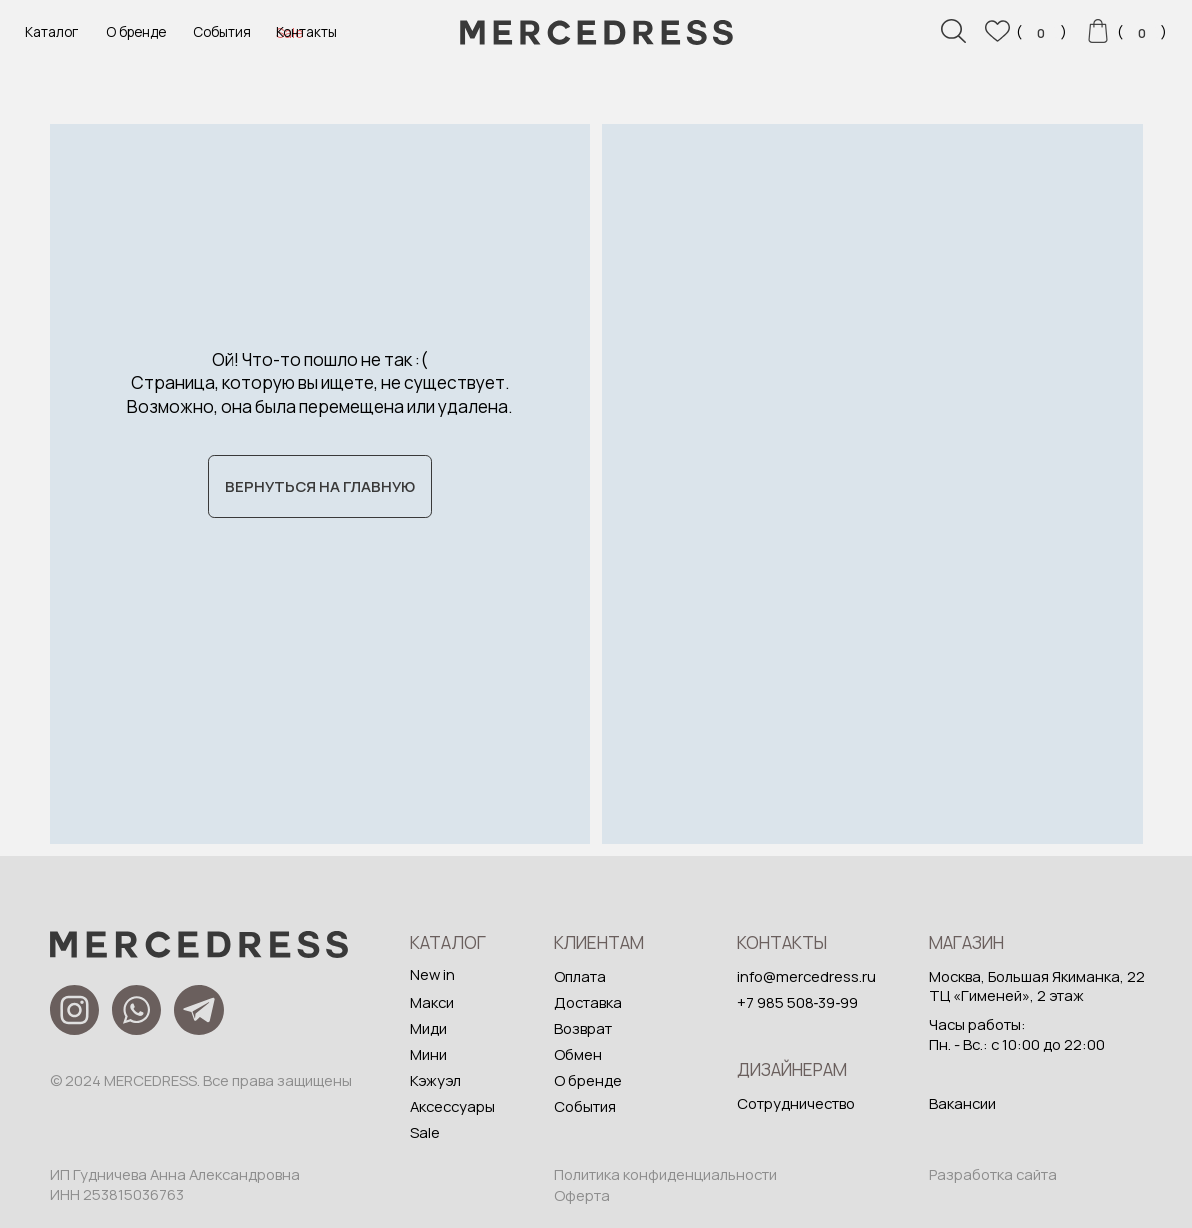  I want to click on Доставка, so click(588, 1002).